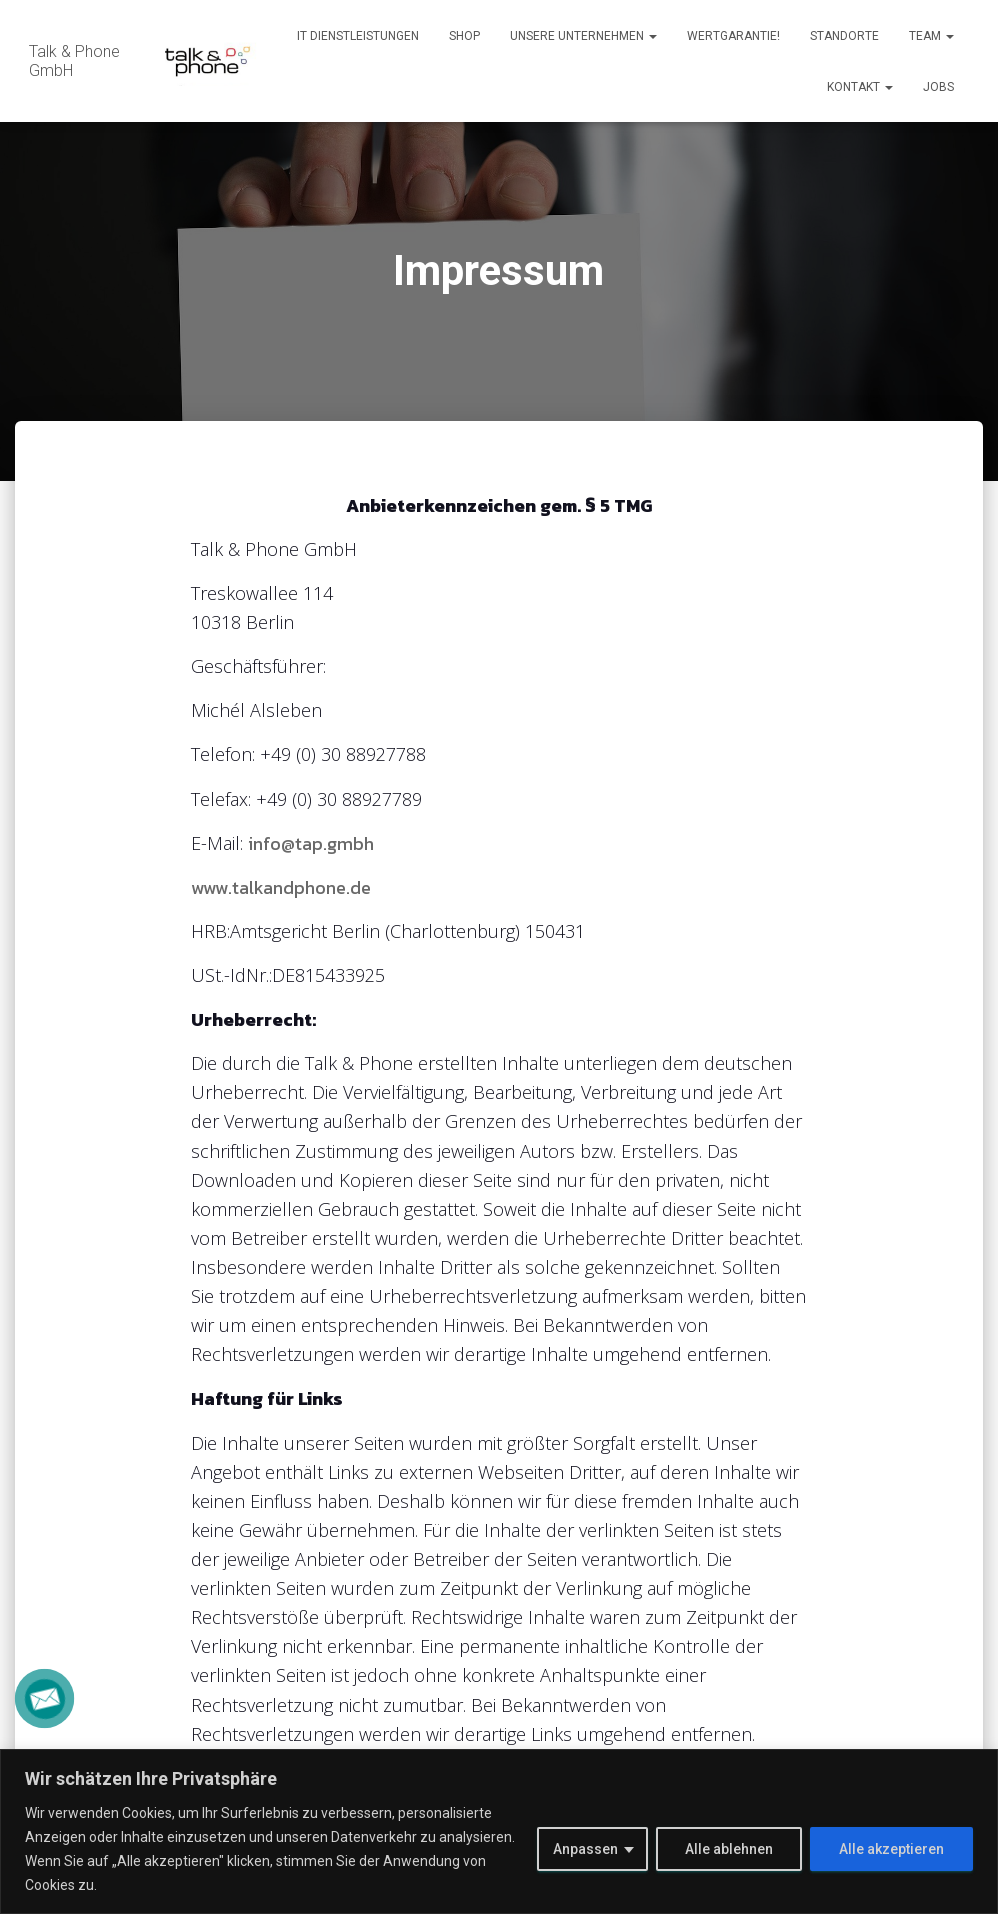 Image resolution: width=998 pixels, height=1914 pixels. What do you see at coordinates (583, 36) in the screenshot?
I see `Unsere Unternehmen` at bounding box center [583, 36].